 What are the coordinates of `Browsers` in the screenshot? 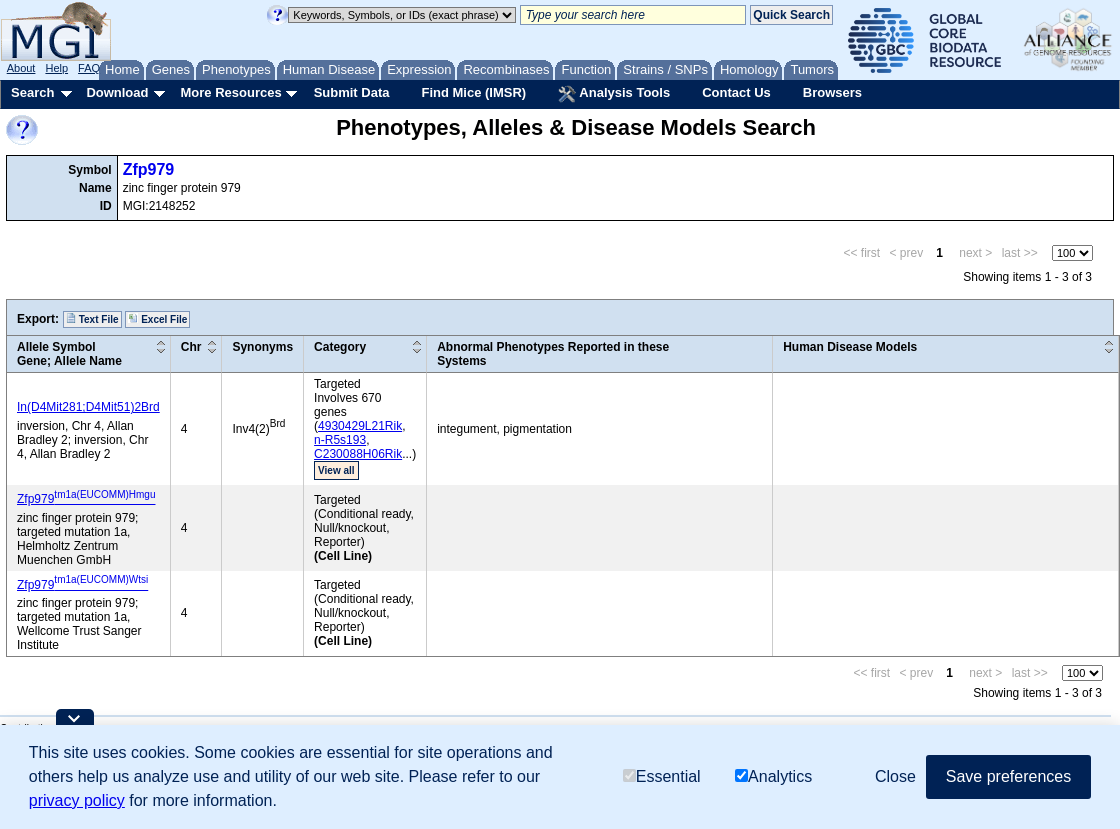 It's located at (832, 92).